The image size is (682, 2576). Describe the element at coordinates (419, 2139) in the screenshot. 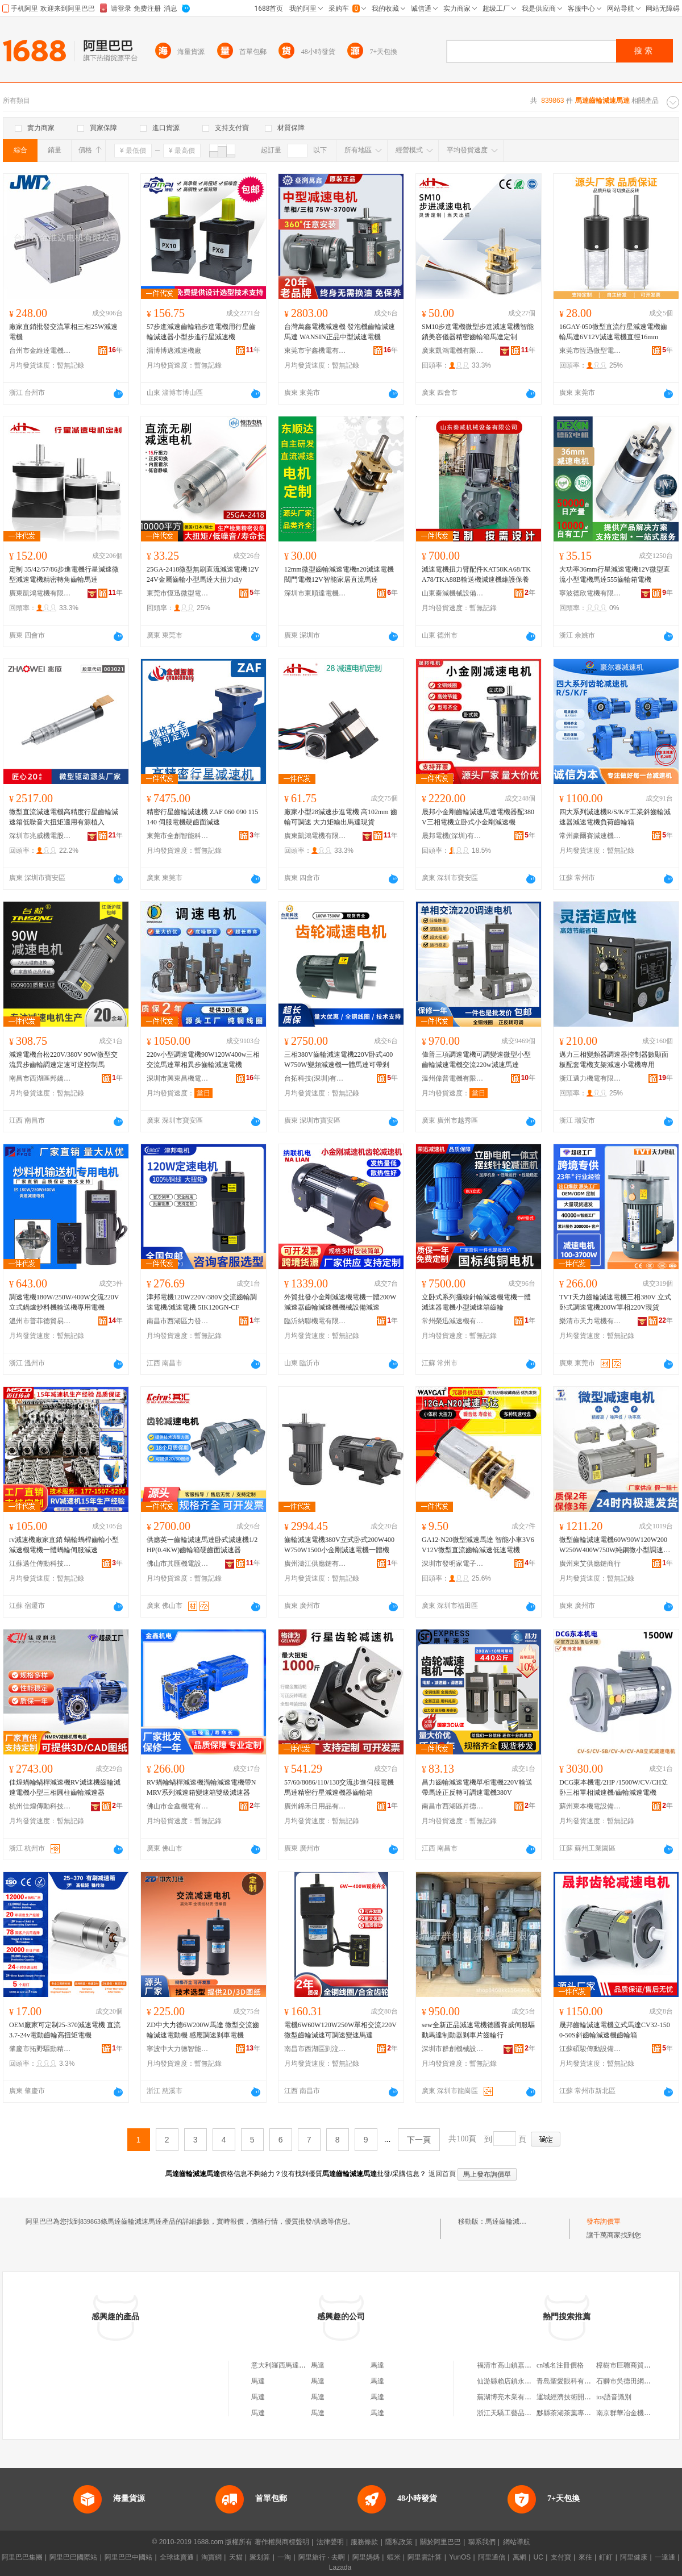

I see `下一頁` at that location.